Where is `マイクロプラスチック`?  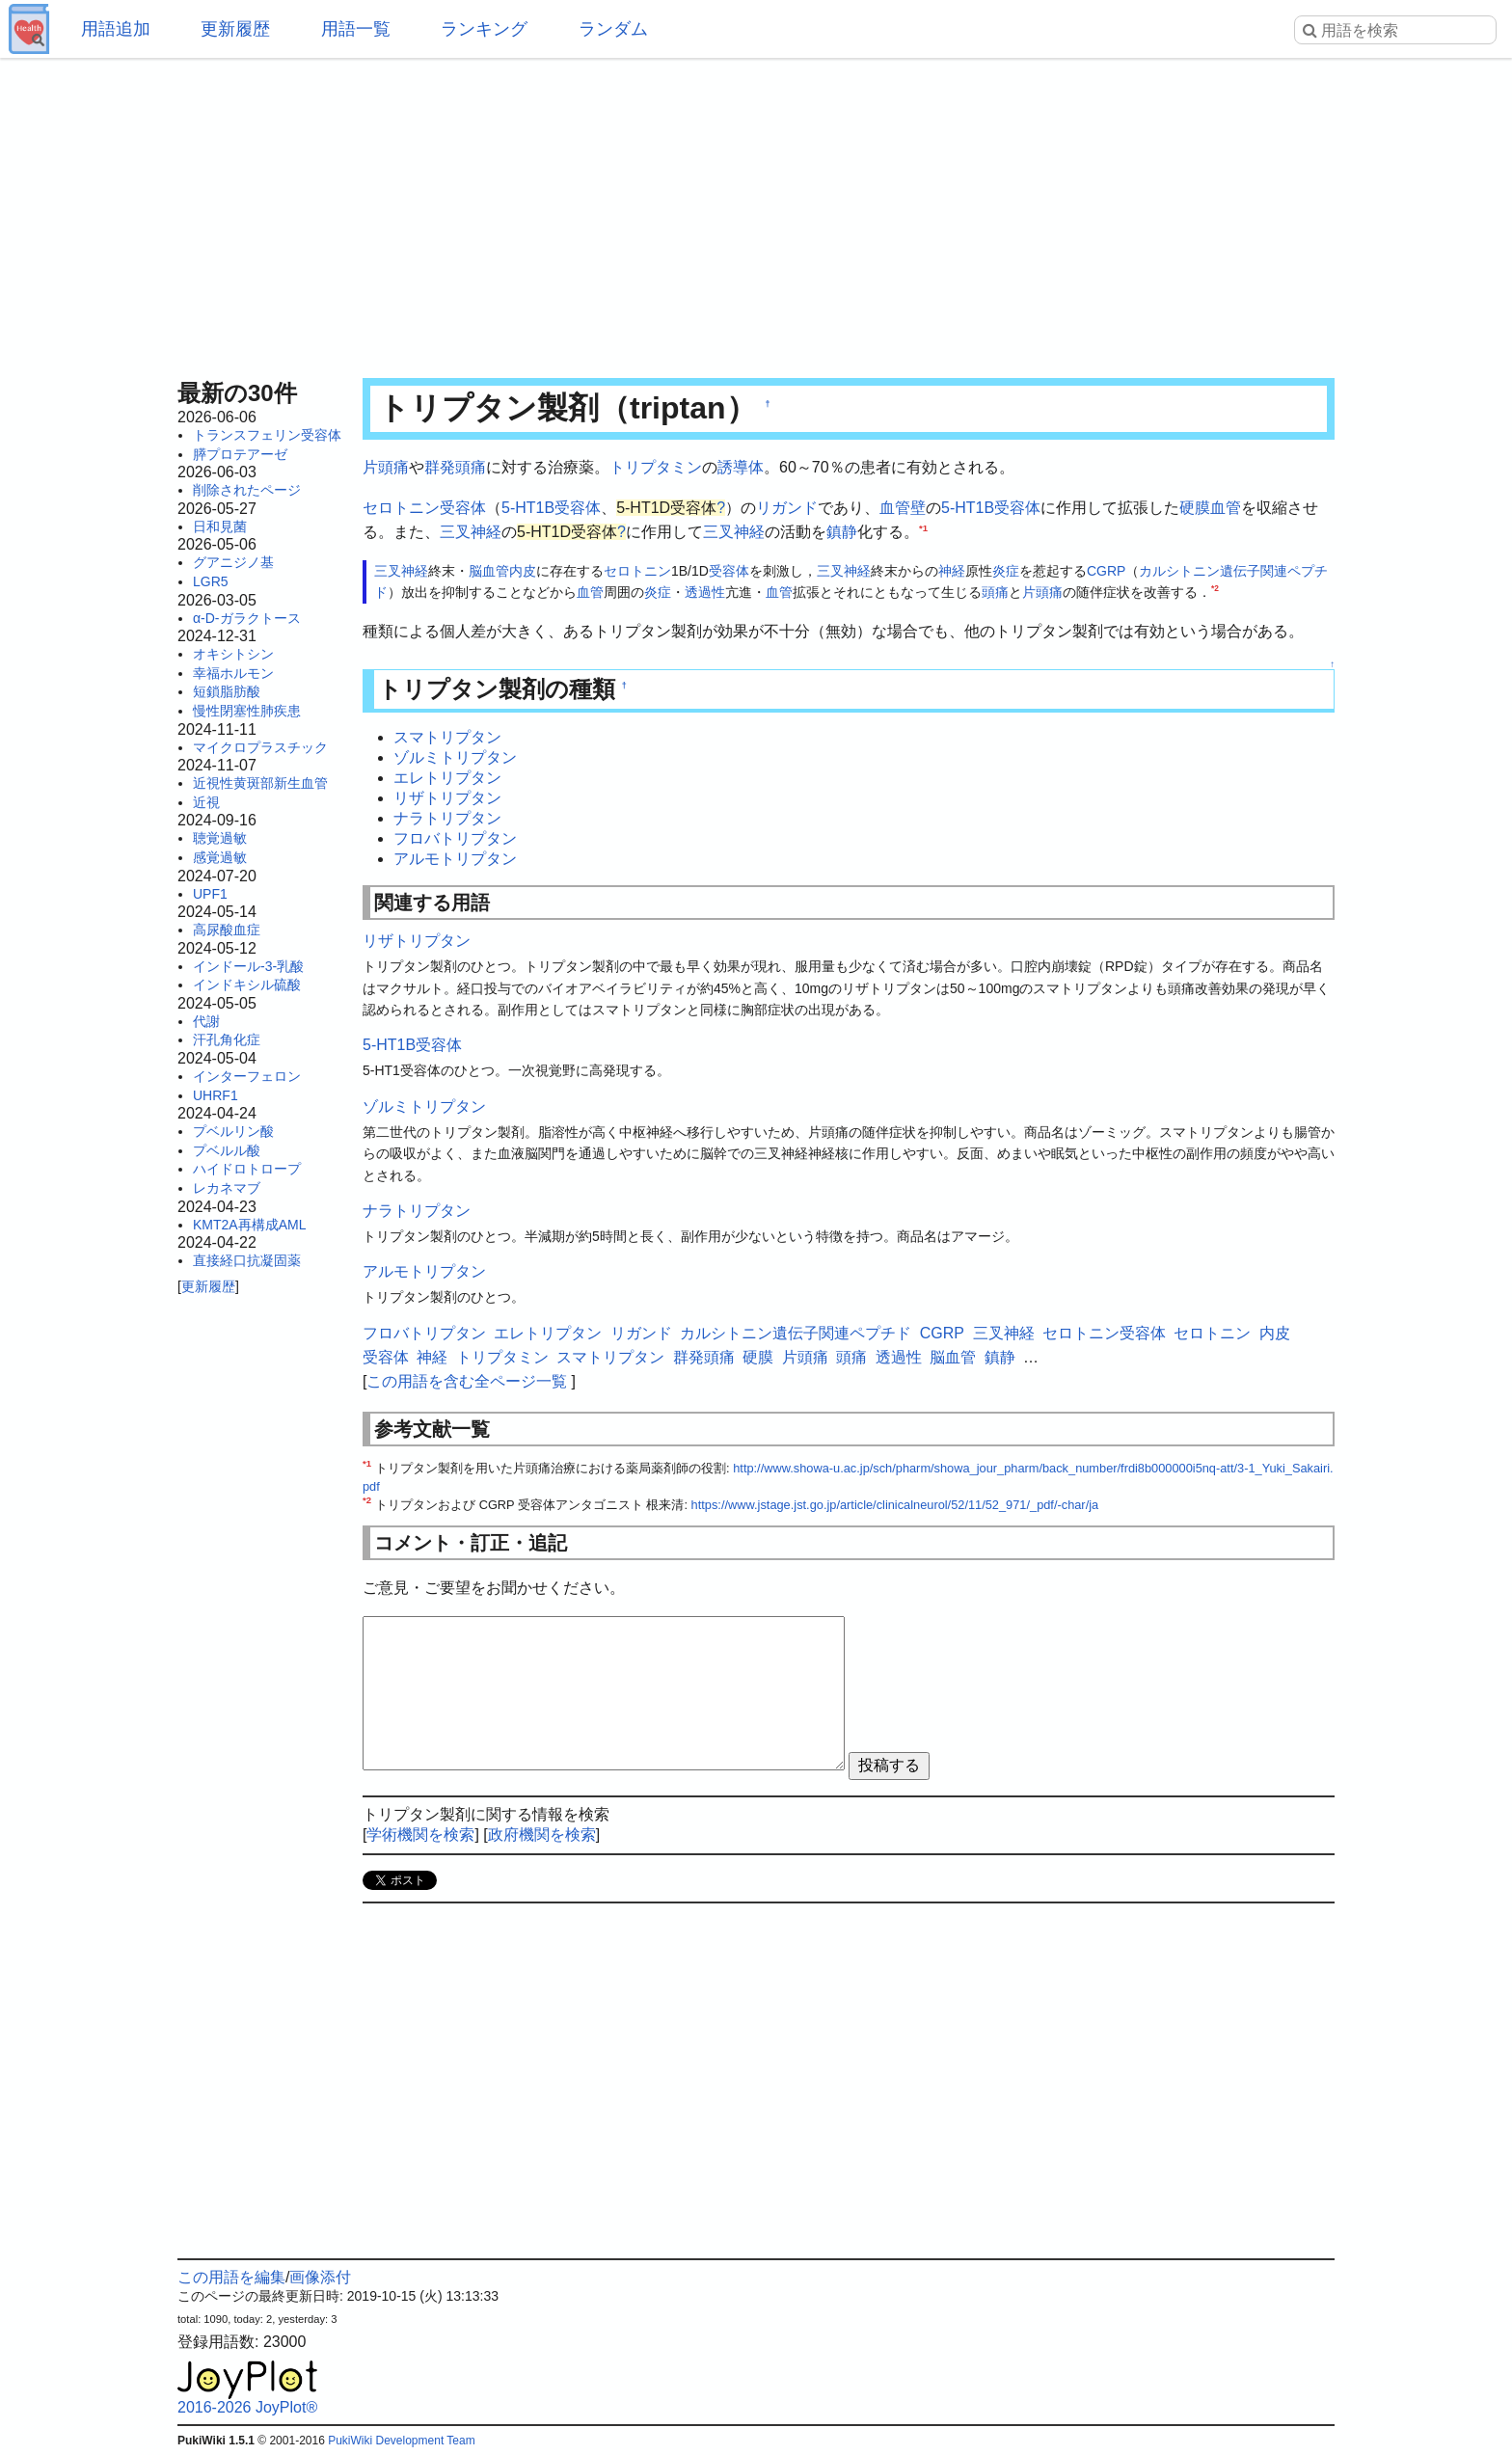
マイクロプラスチック is located at coordinates (260, 747).